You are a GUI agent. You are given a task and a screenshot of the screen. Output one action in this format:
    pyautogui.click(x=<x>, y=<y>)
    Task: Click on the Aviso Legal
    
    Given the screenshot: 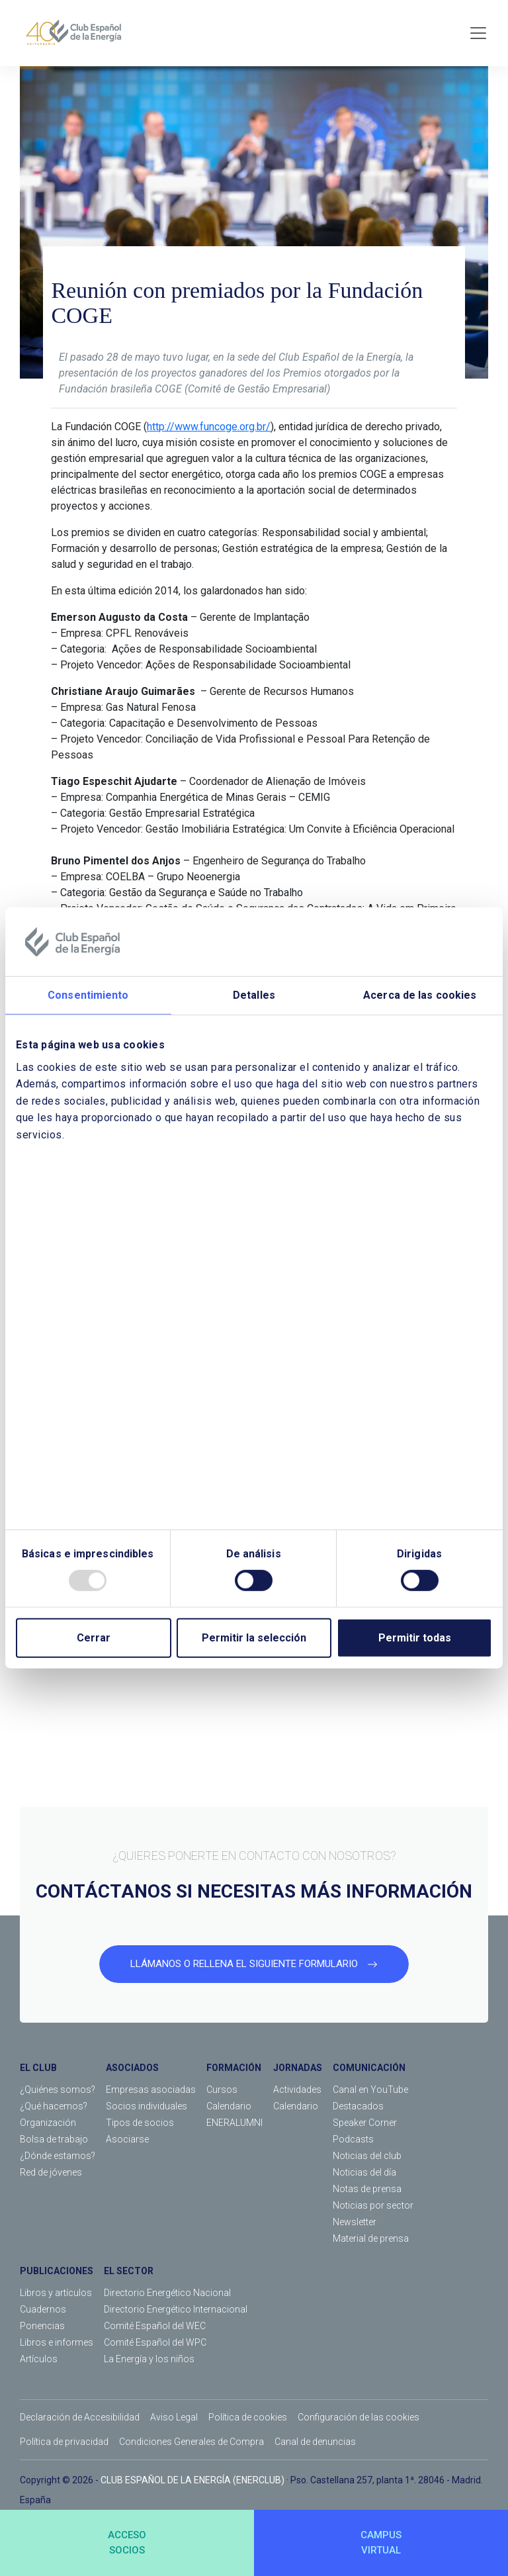 What is the action you would take?
    pyautogui.click(x=174, y=2417)
    